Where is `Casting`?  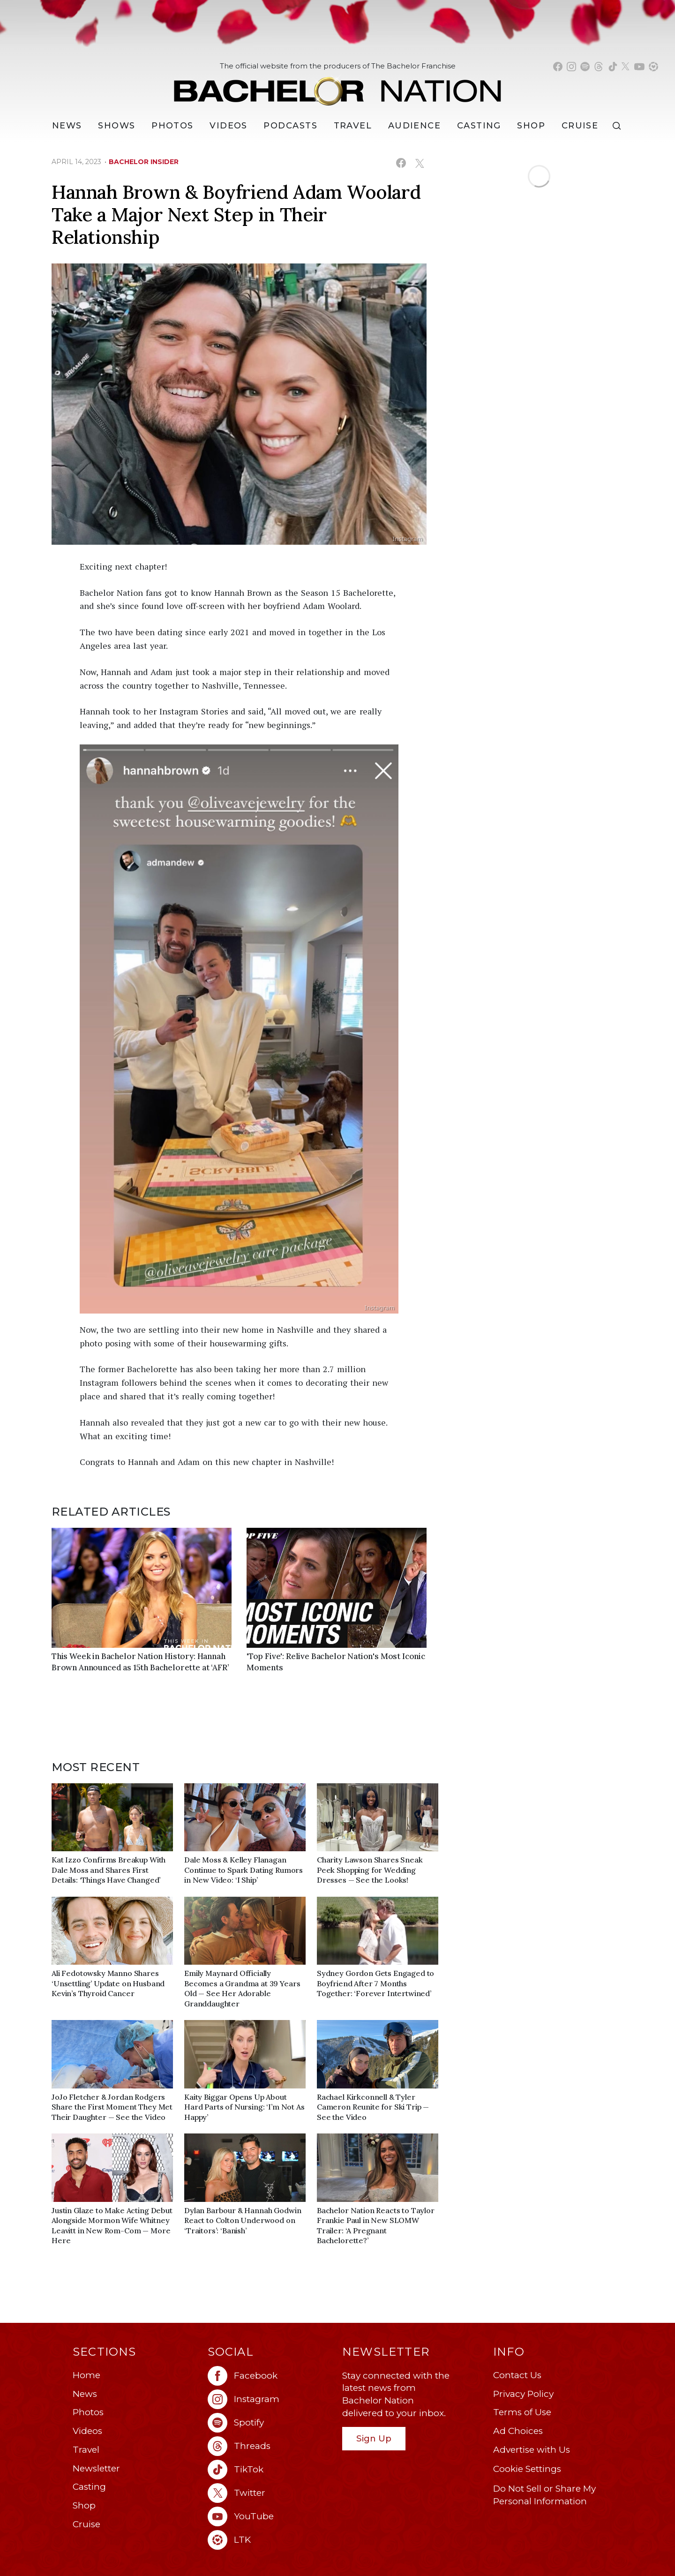 Casting is located at coordinates (89, 2486).